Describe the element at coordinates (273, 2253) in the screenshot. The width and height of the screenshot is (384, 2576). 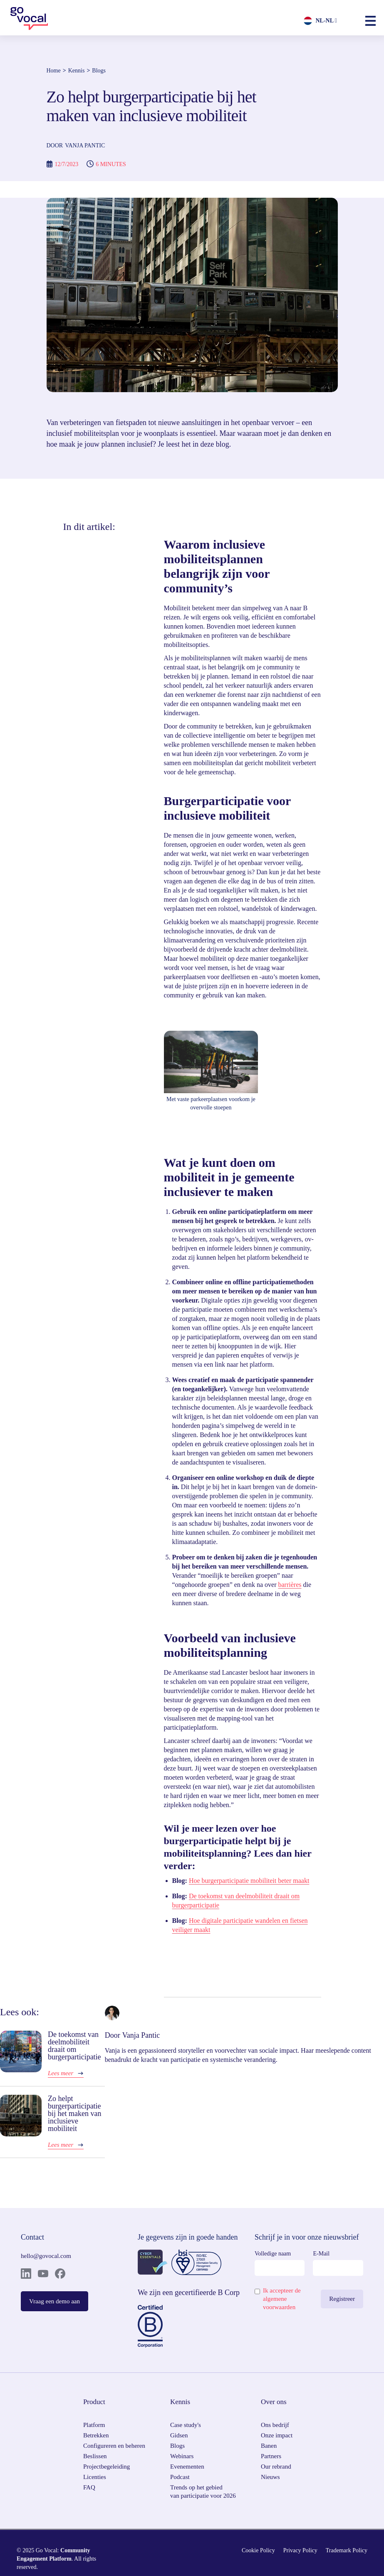
I see `Volledige naam` at that location.